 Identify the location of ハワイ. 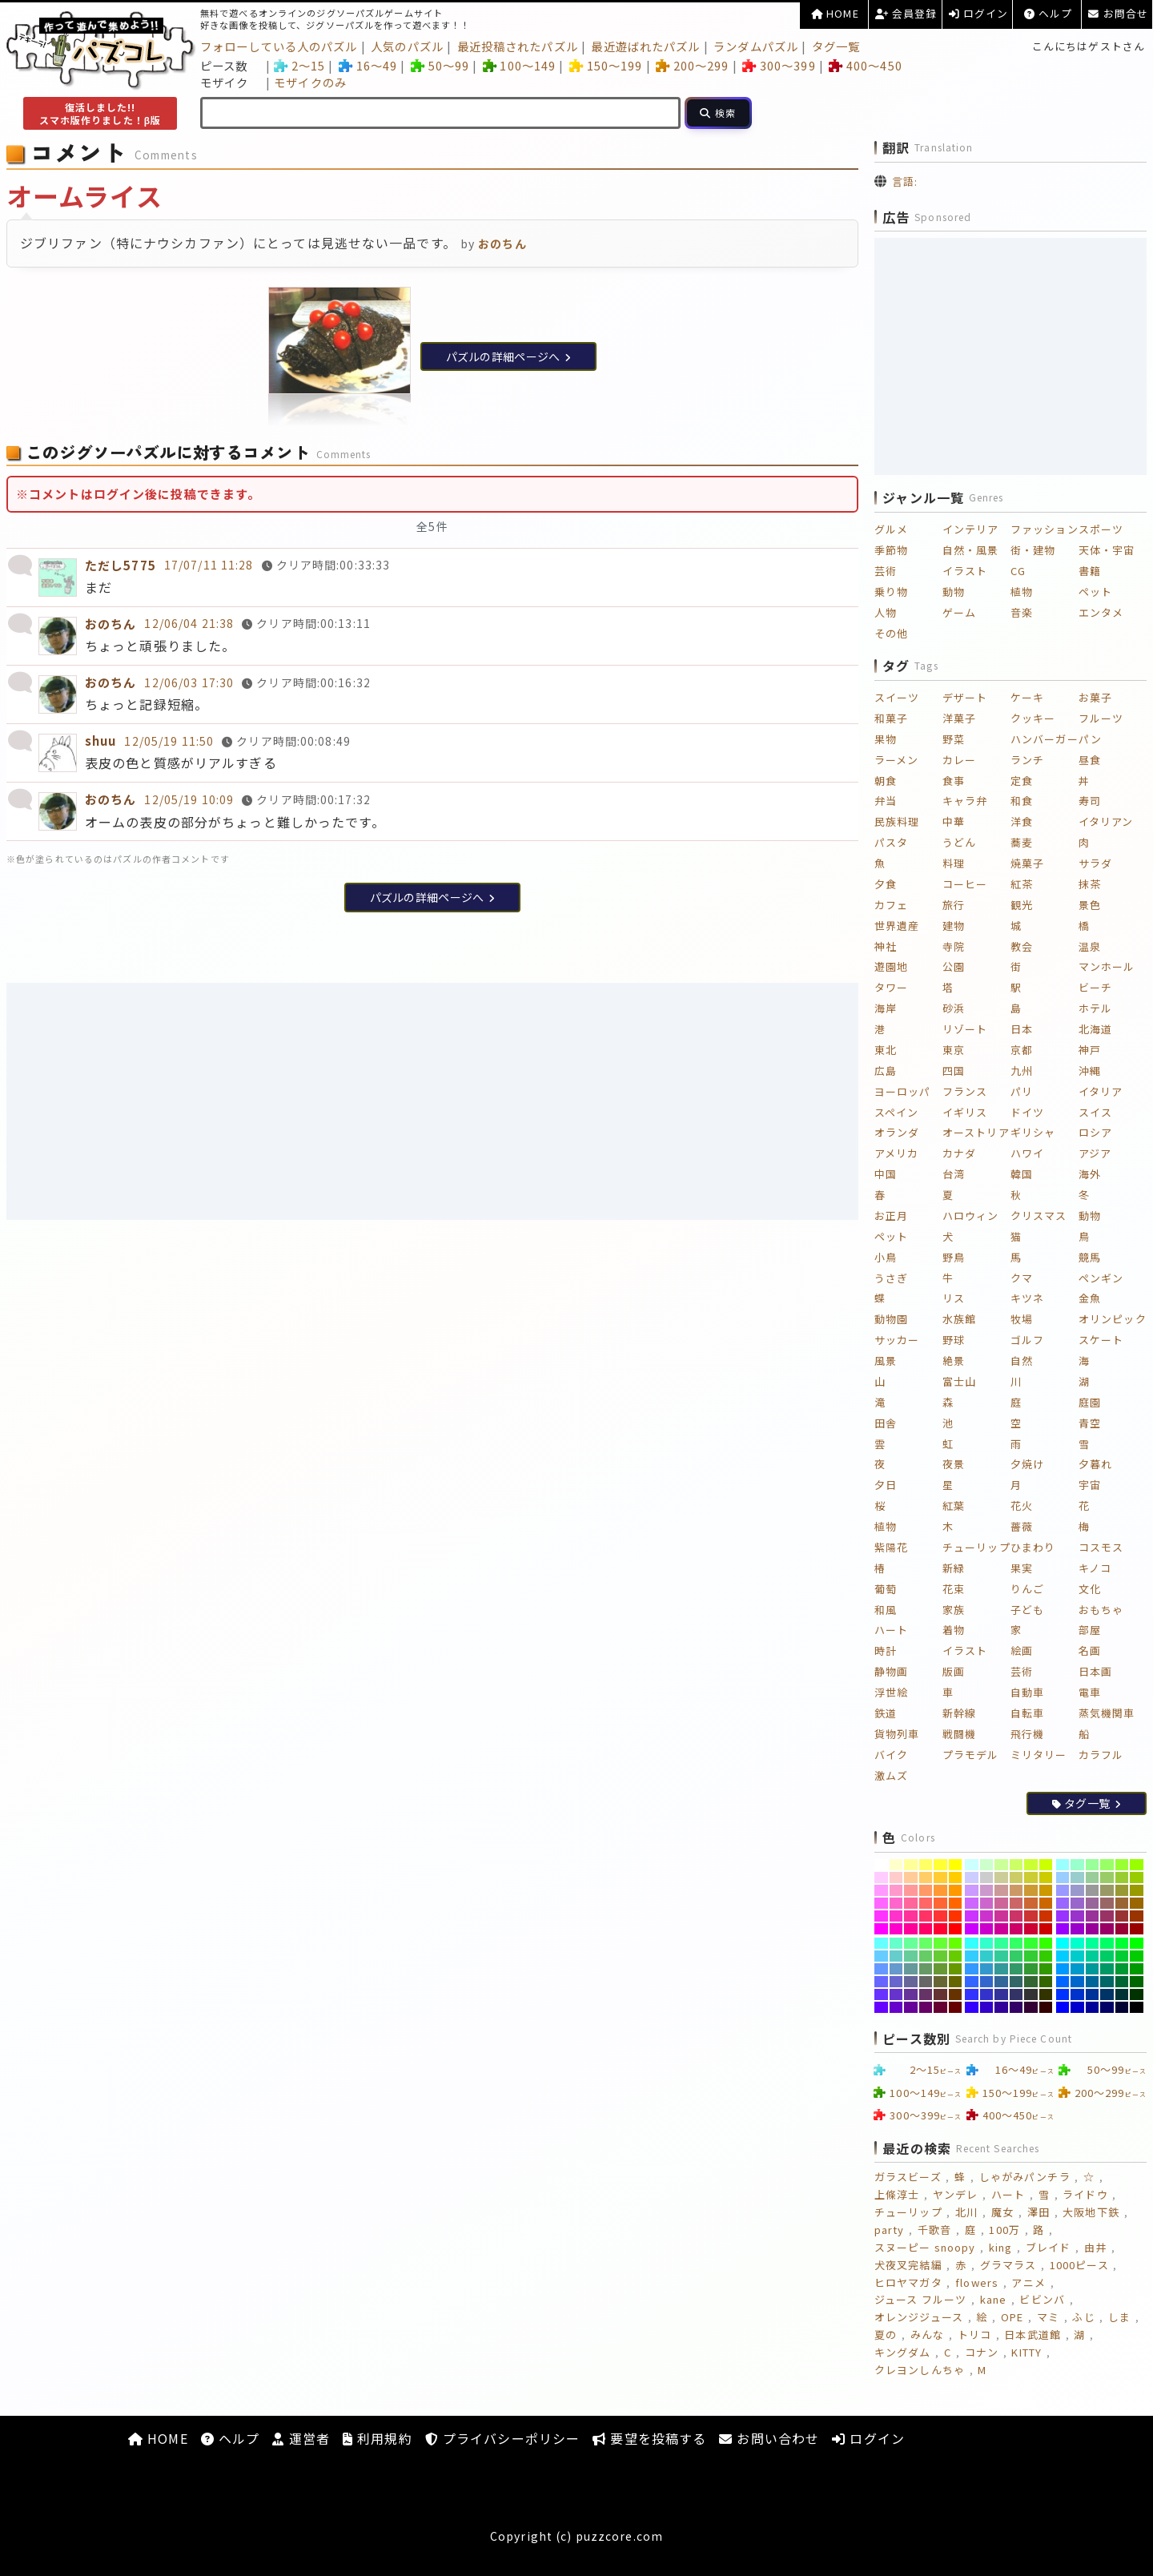
(1027, 1153).